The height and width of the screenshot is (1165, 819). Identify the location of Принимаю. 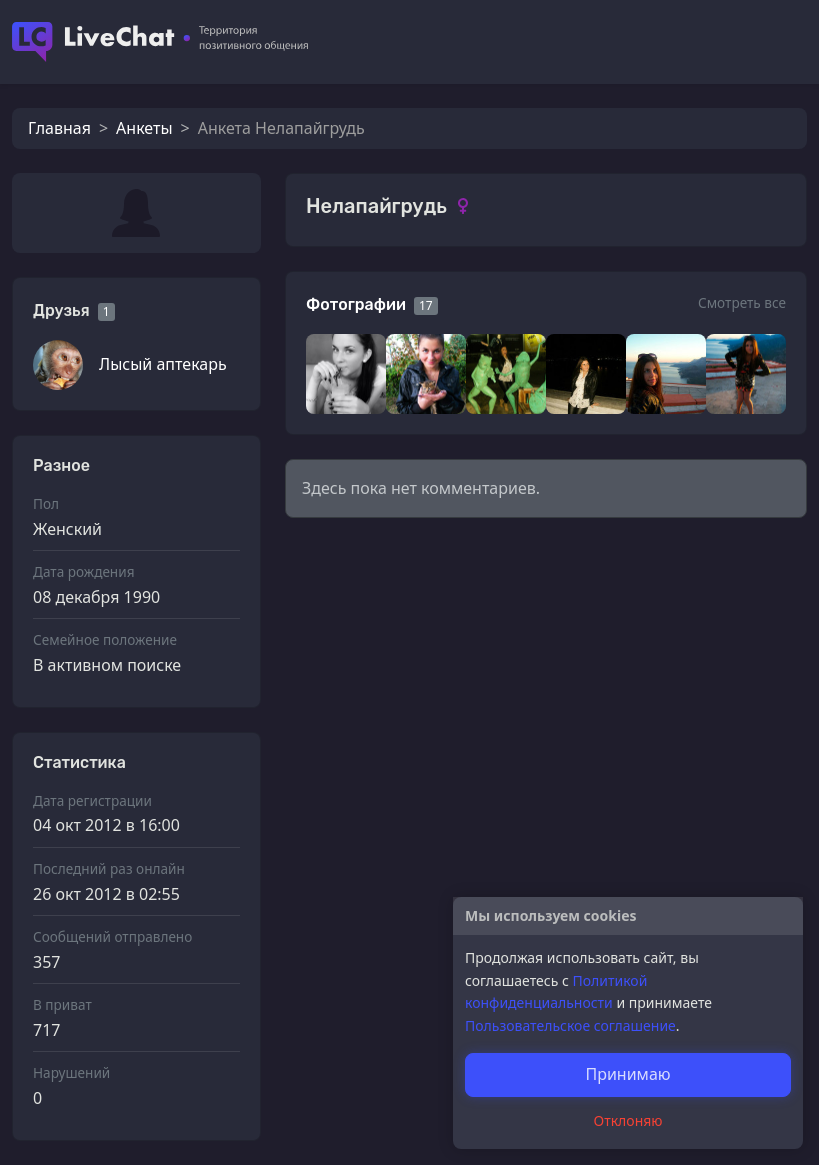
(627, 1074).